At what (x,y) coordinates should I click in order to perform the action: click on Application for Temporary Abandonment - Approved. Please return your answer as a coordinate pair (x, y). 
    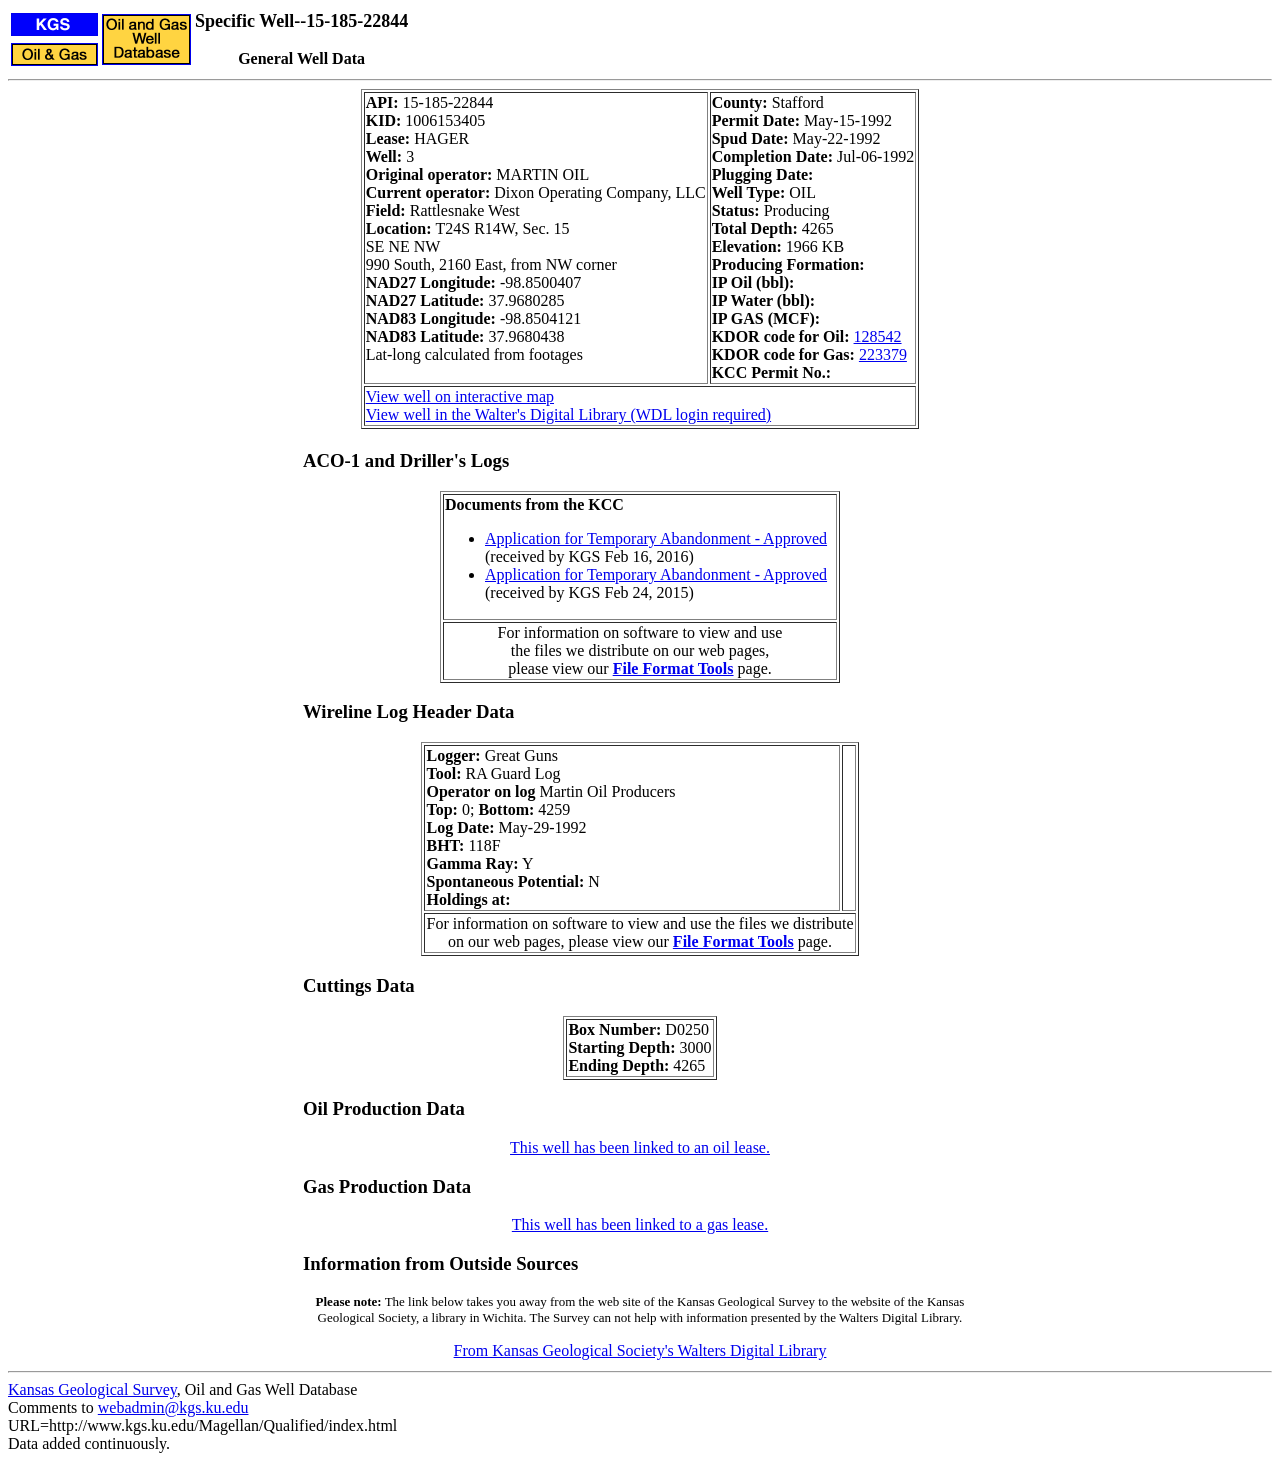
    Looking at the image, I should click on (656, 538).